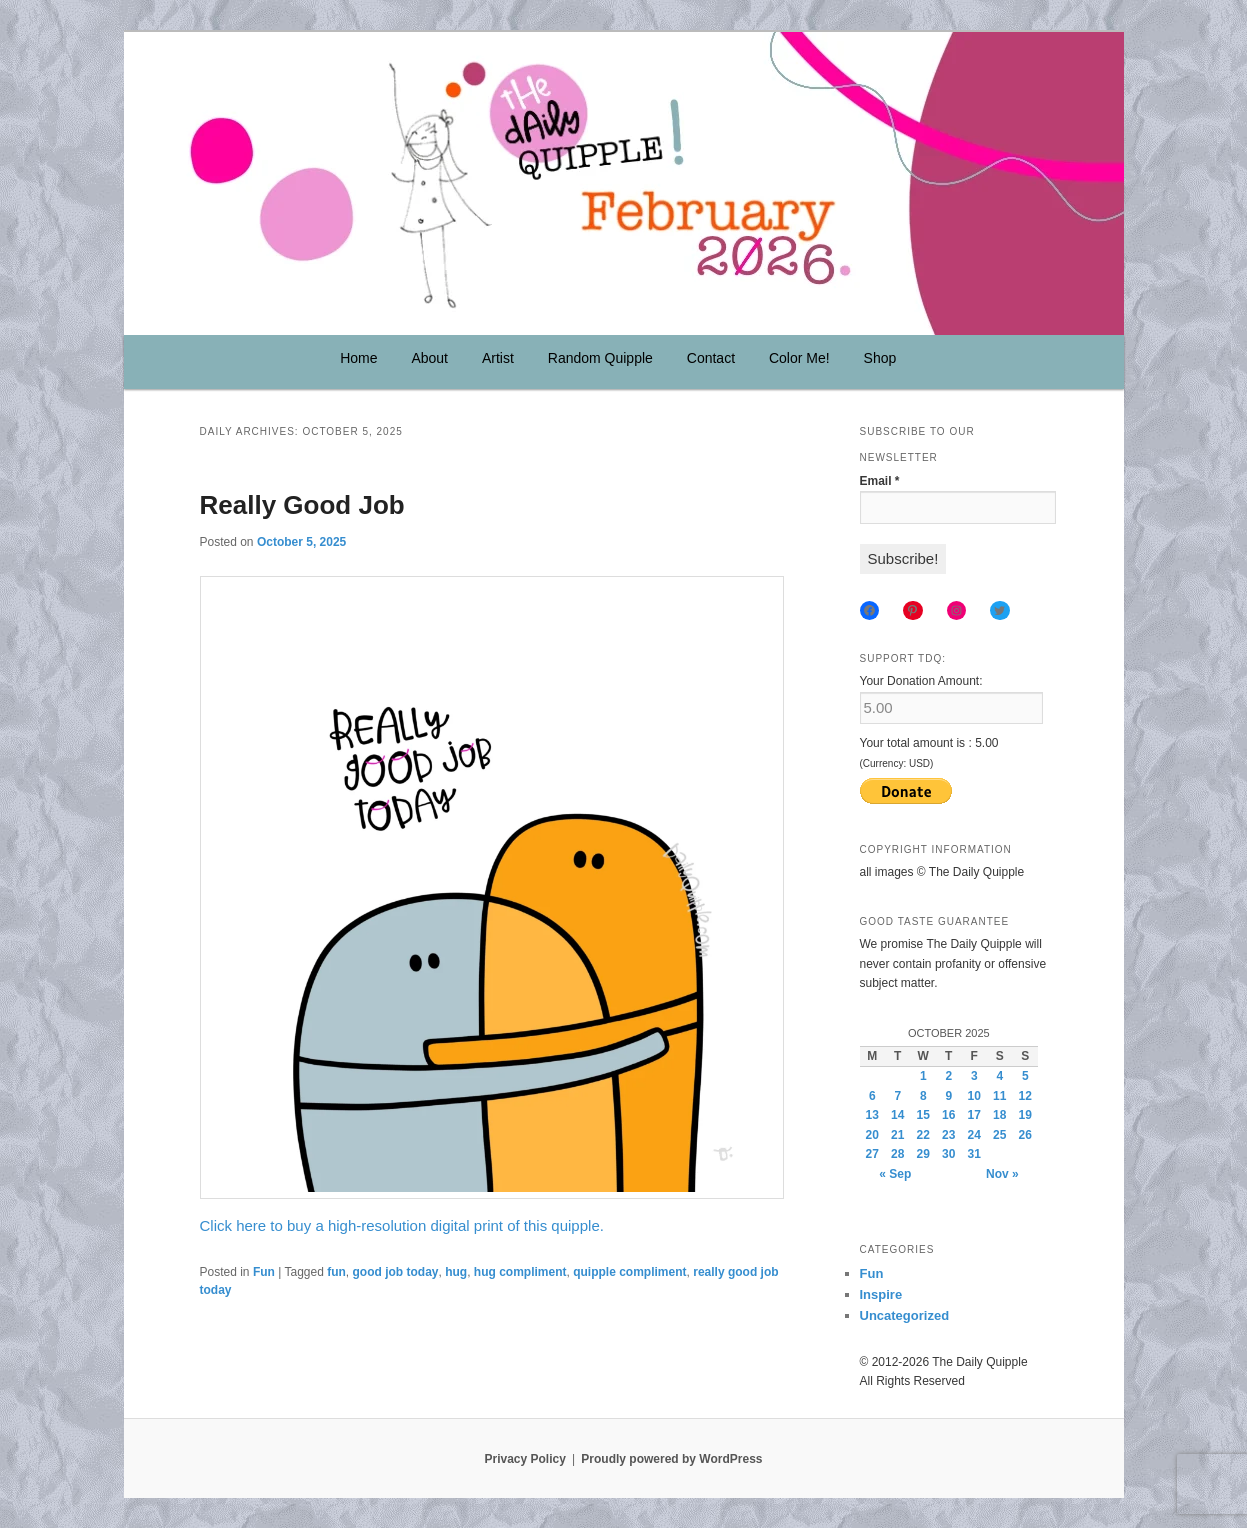 This screenshot has height=1528, width=1247. Describe the element at coordinates (671, 1459) in the screenshot. I see `Proudly powered by WordPress` at that location.